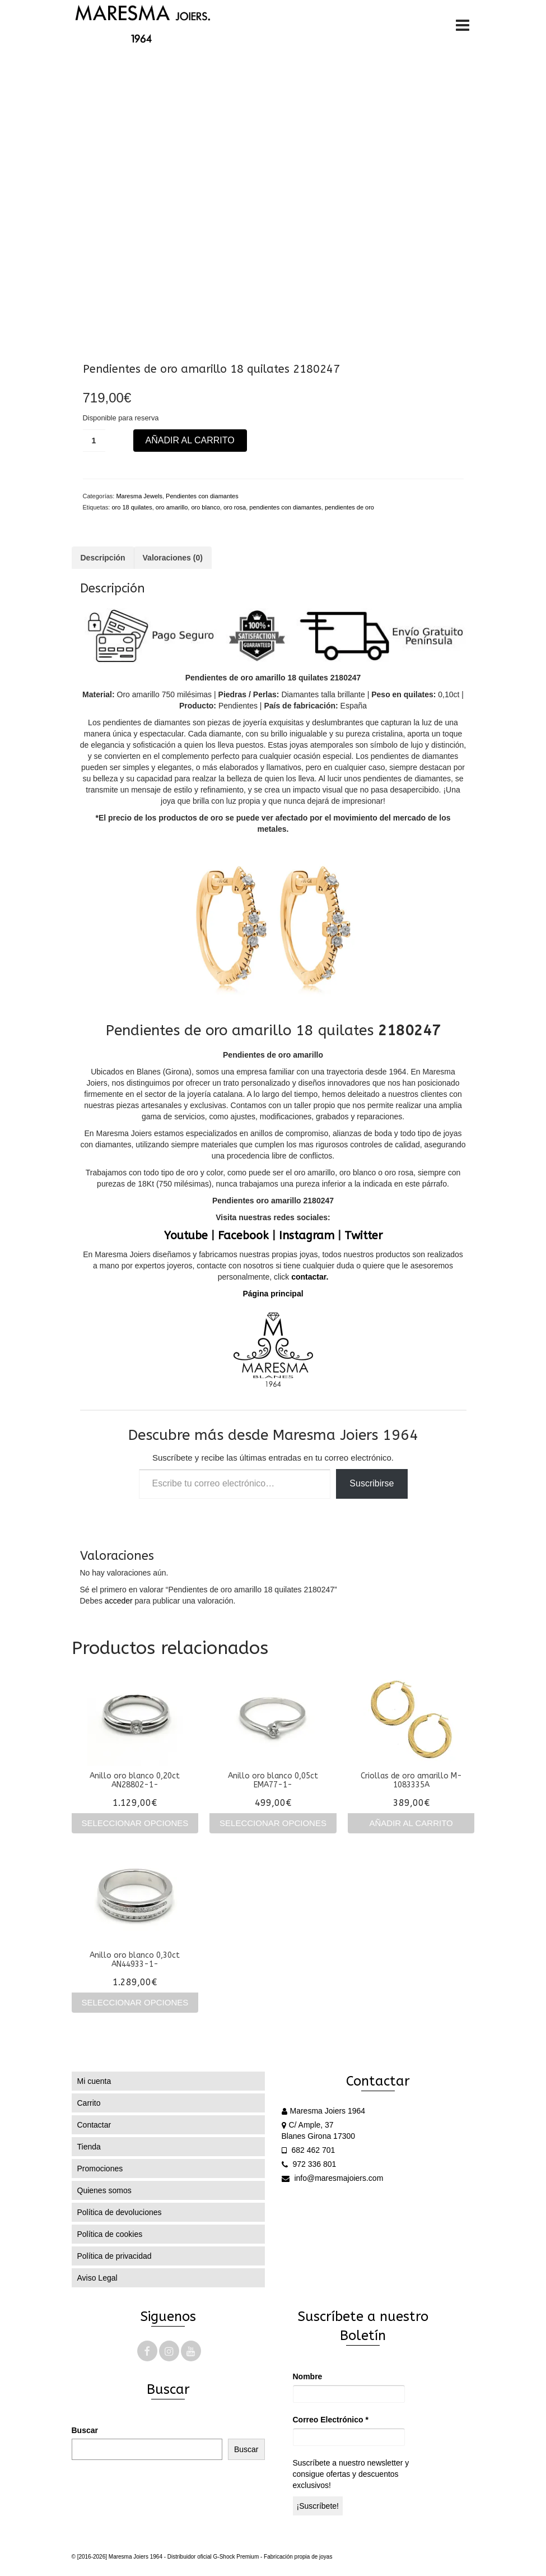  What do you see at coordinates (349, 507) in the screenshot?
I see `pendientes de oro` at bounding box center [349, 507].